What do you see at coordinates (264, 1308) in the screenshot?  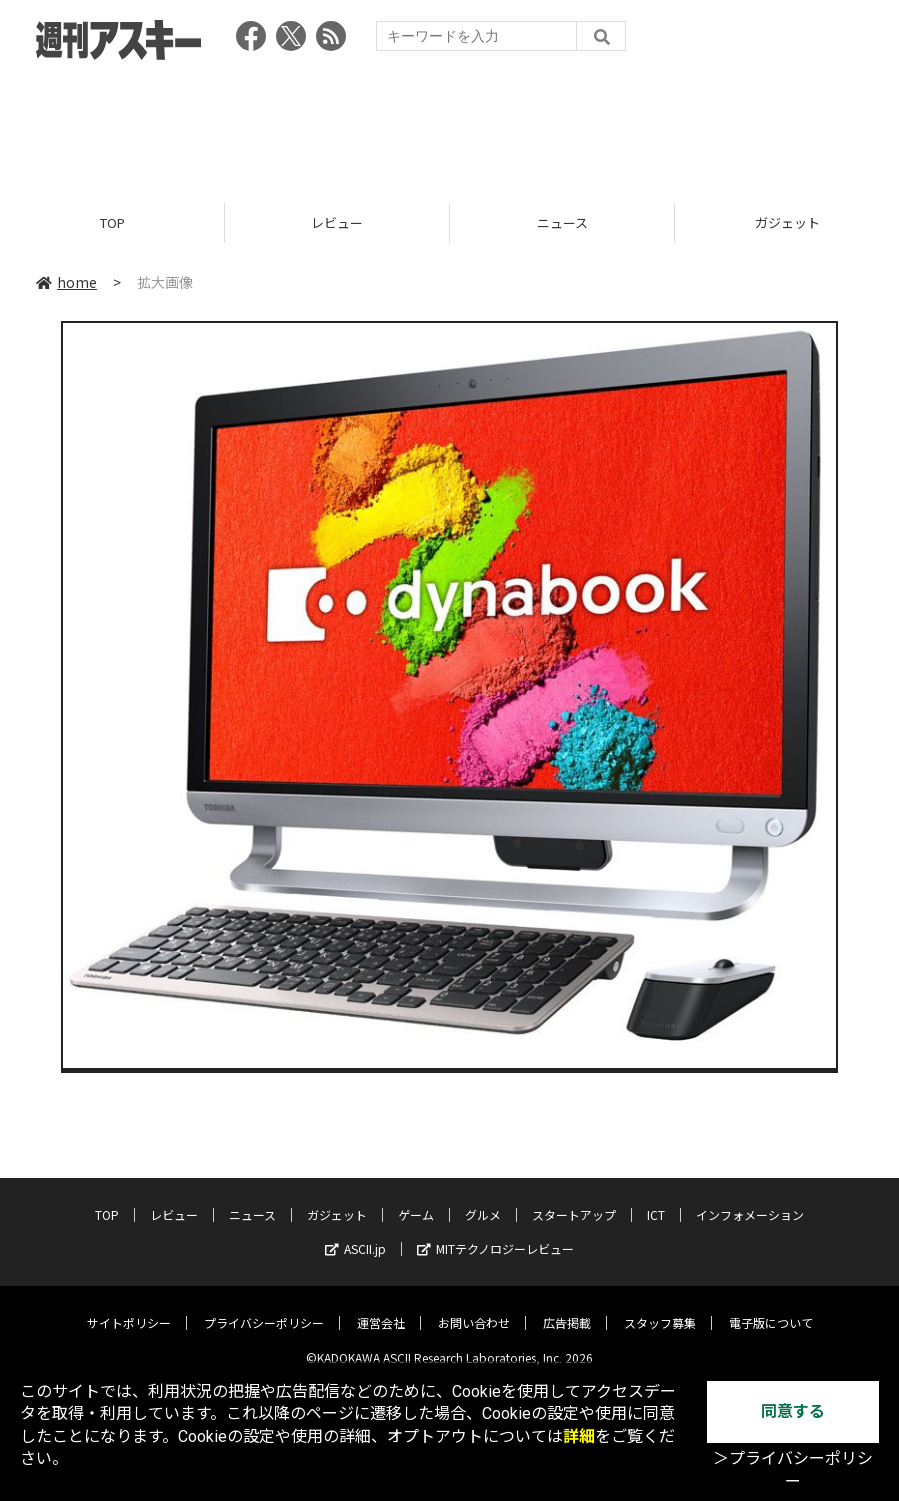 I see `プライバシーポリシー` at bounding box center [264, 1308].